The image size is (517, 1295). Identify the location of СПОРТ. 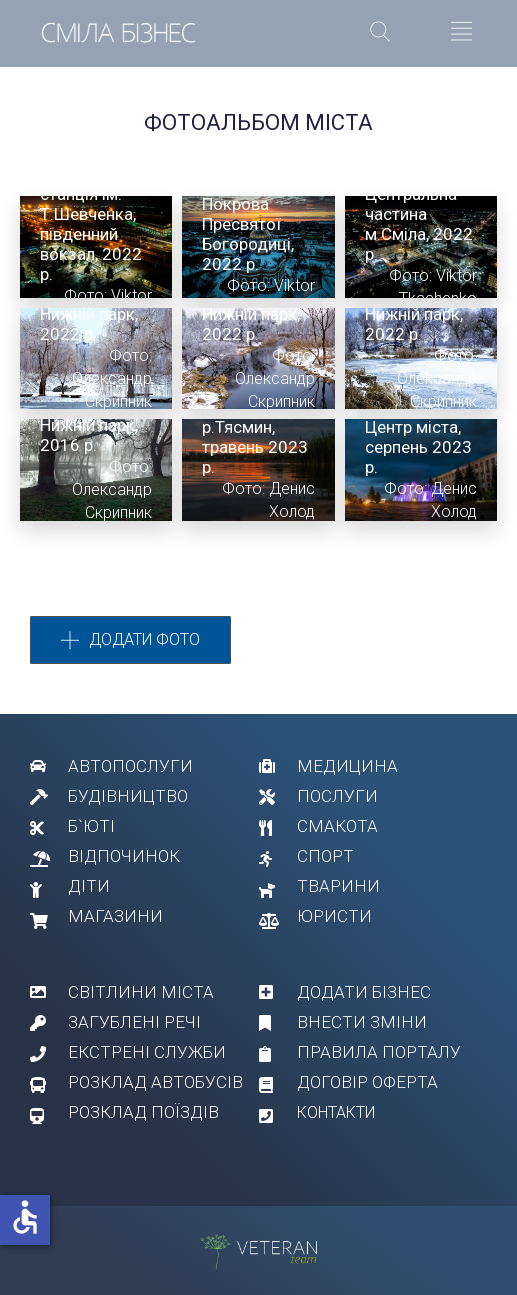
(325, 856).